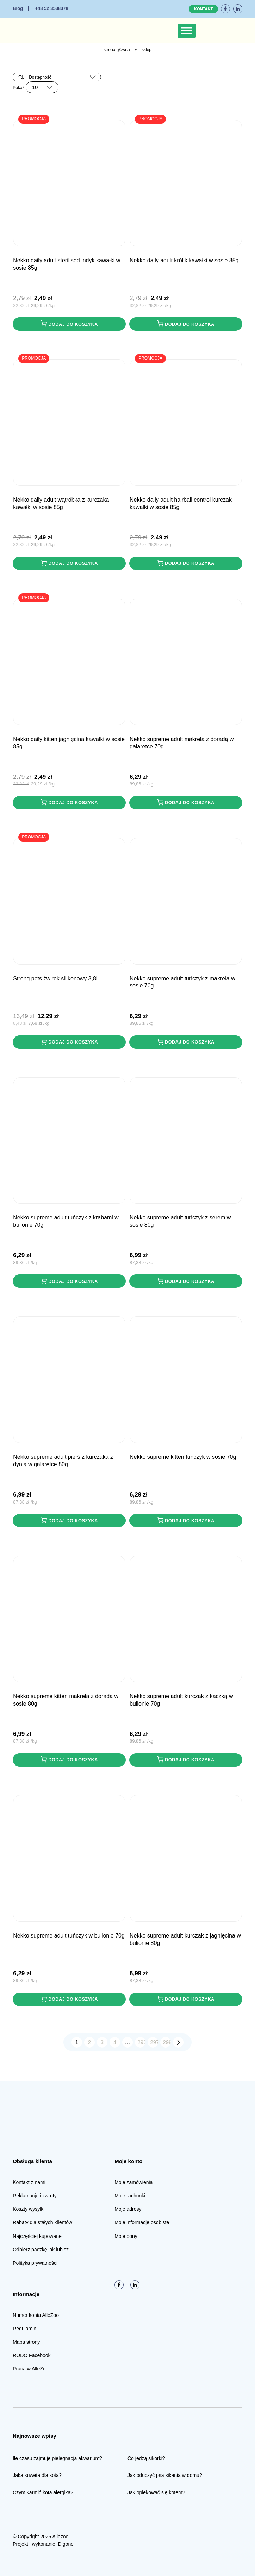 Image resolution: width=255 pixels, height=2576 pixels. What do you see at coordinates (37, 2475) in the screenshot?
I see `Jaka kuweta dla kota?` at bounding box center [37, 2475].